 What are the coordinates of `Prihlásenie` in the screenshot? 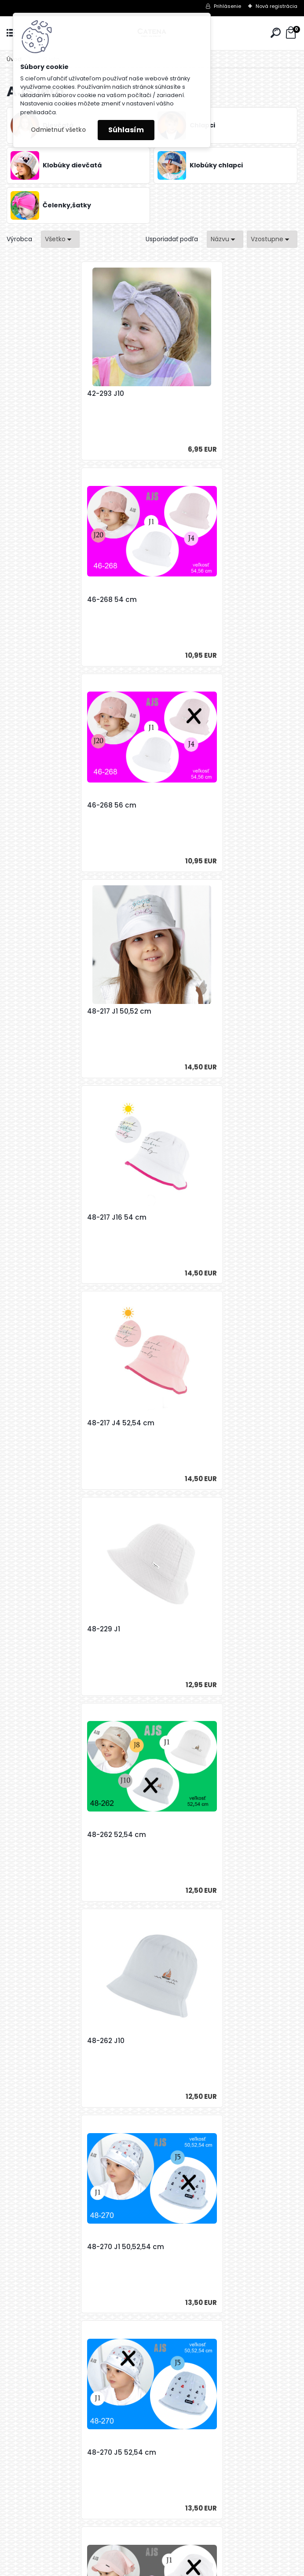 It's located at (227, 6).